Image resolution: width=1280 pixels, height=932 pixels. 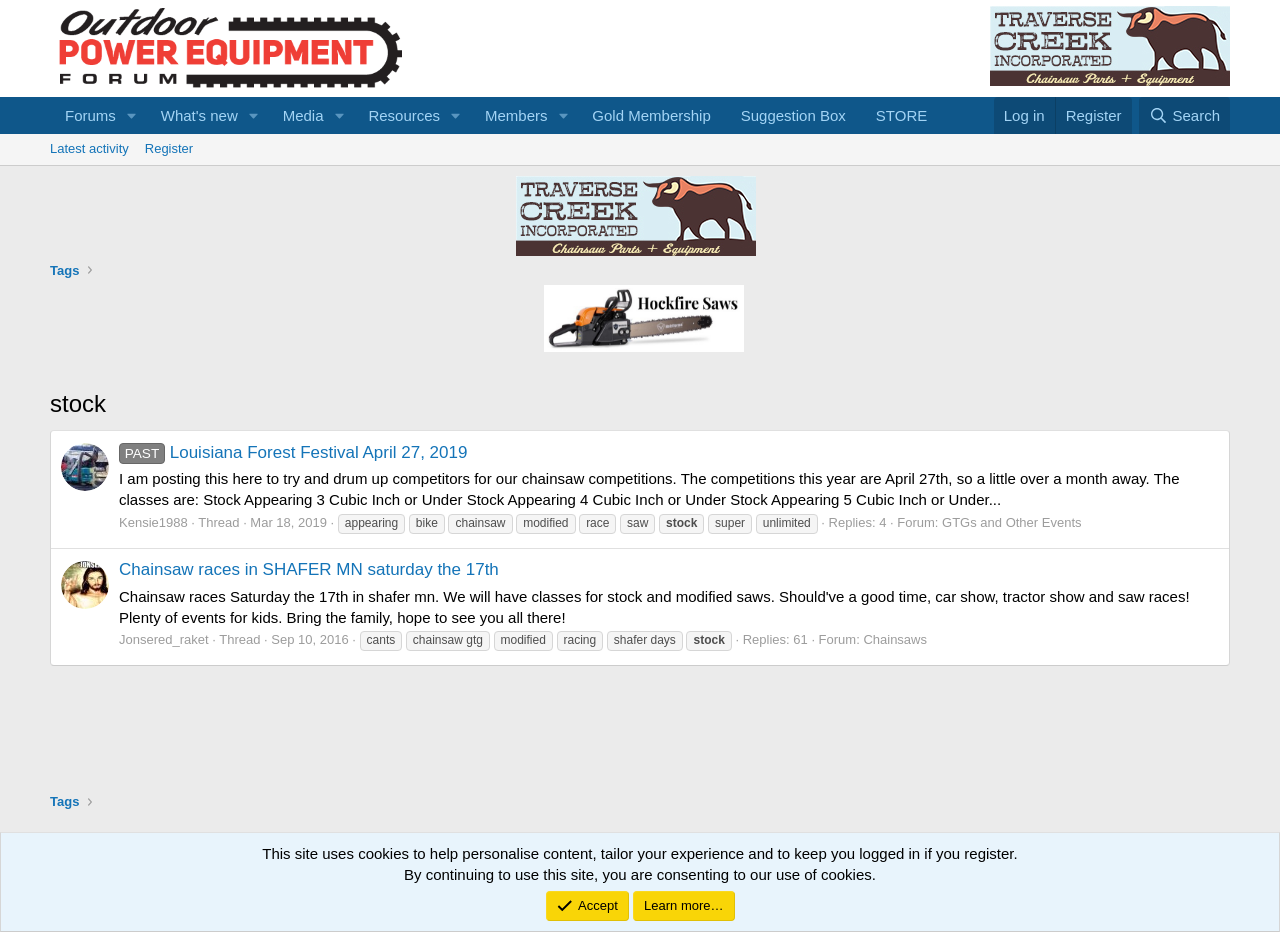 What do you see at coordinates (169, 148) in the screenshot?
I see `Register` at bounding box center [169, 148].